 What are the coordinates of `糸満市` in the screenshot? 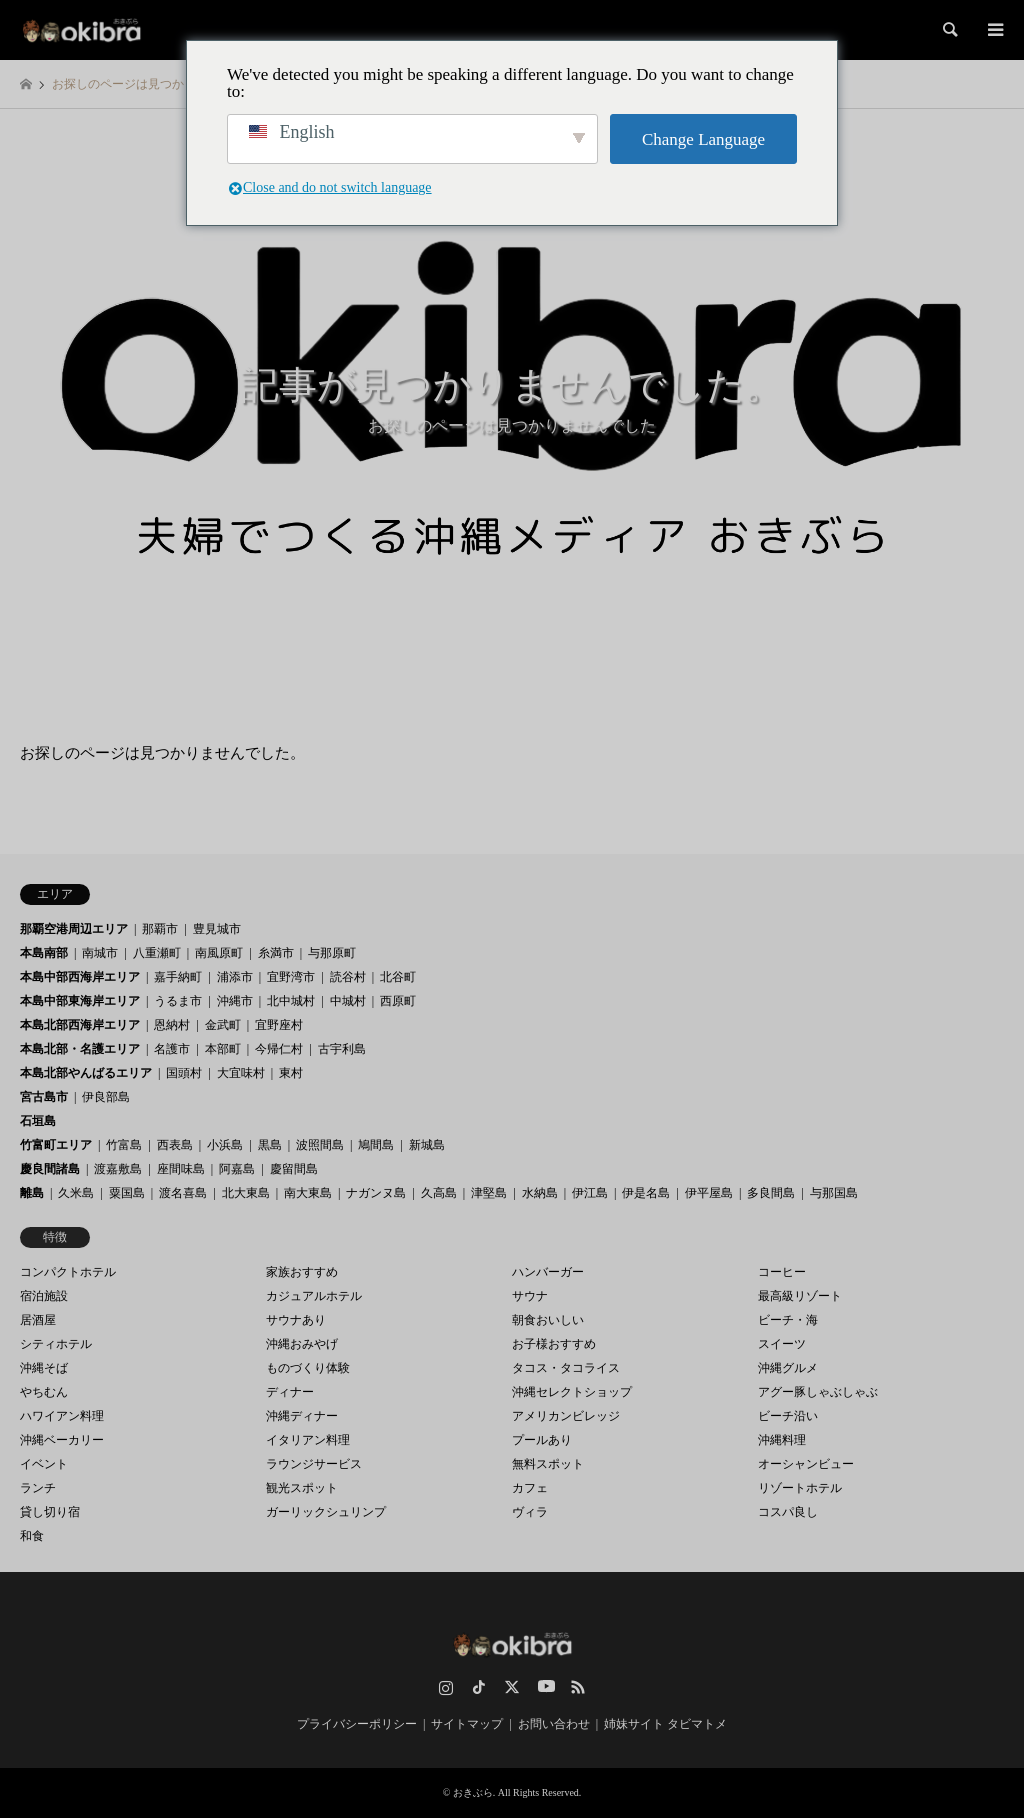 It's located at (276, 953).